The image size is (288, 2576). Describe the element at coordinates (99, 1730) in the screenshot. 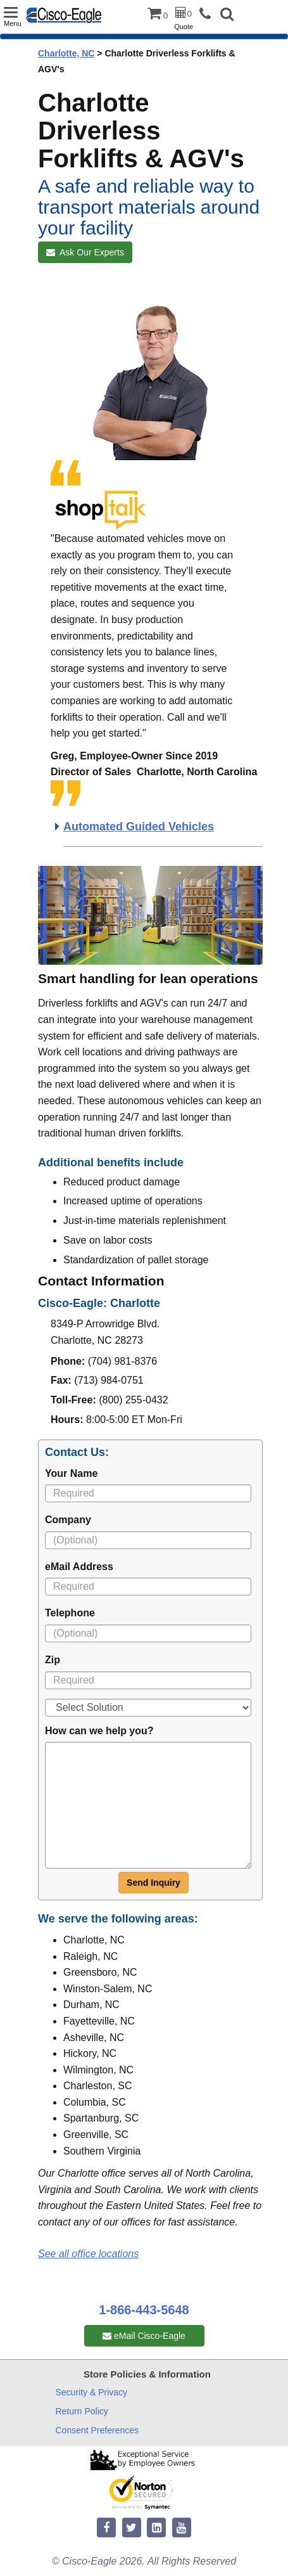

I see `How can we help you?` at that location.